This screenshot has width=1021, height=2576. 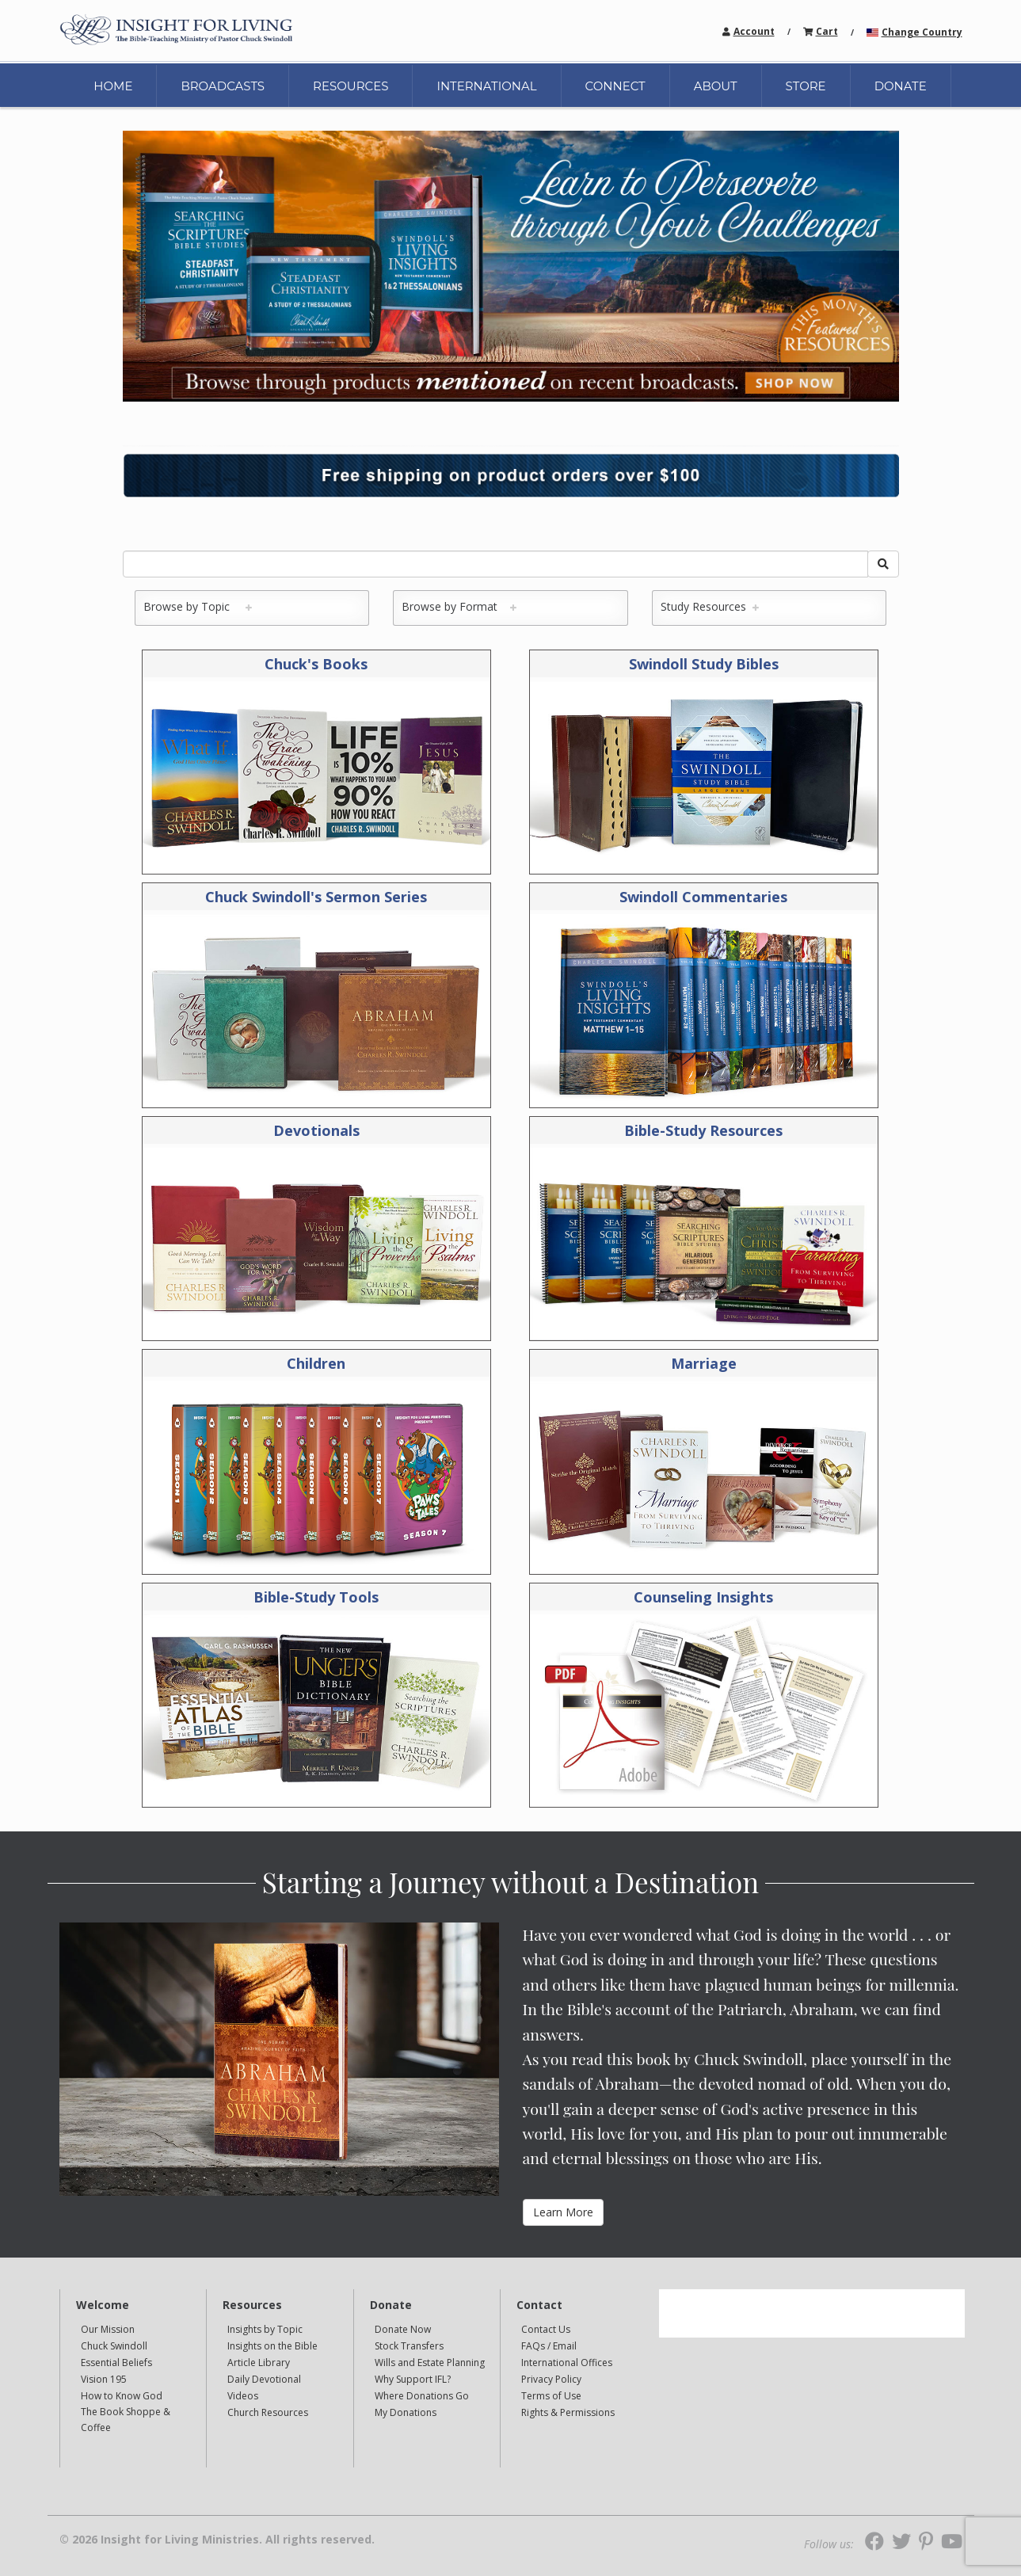 I want to click on INTERNATIONAL, so click(x=486, y=85).